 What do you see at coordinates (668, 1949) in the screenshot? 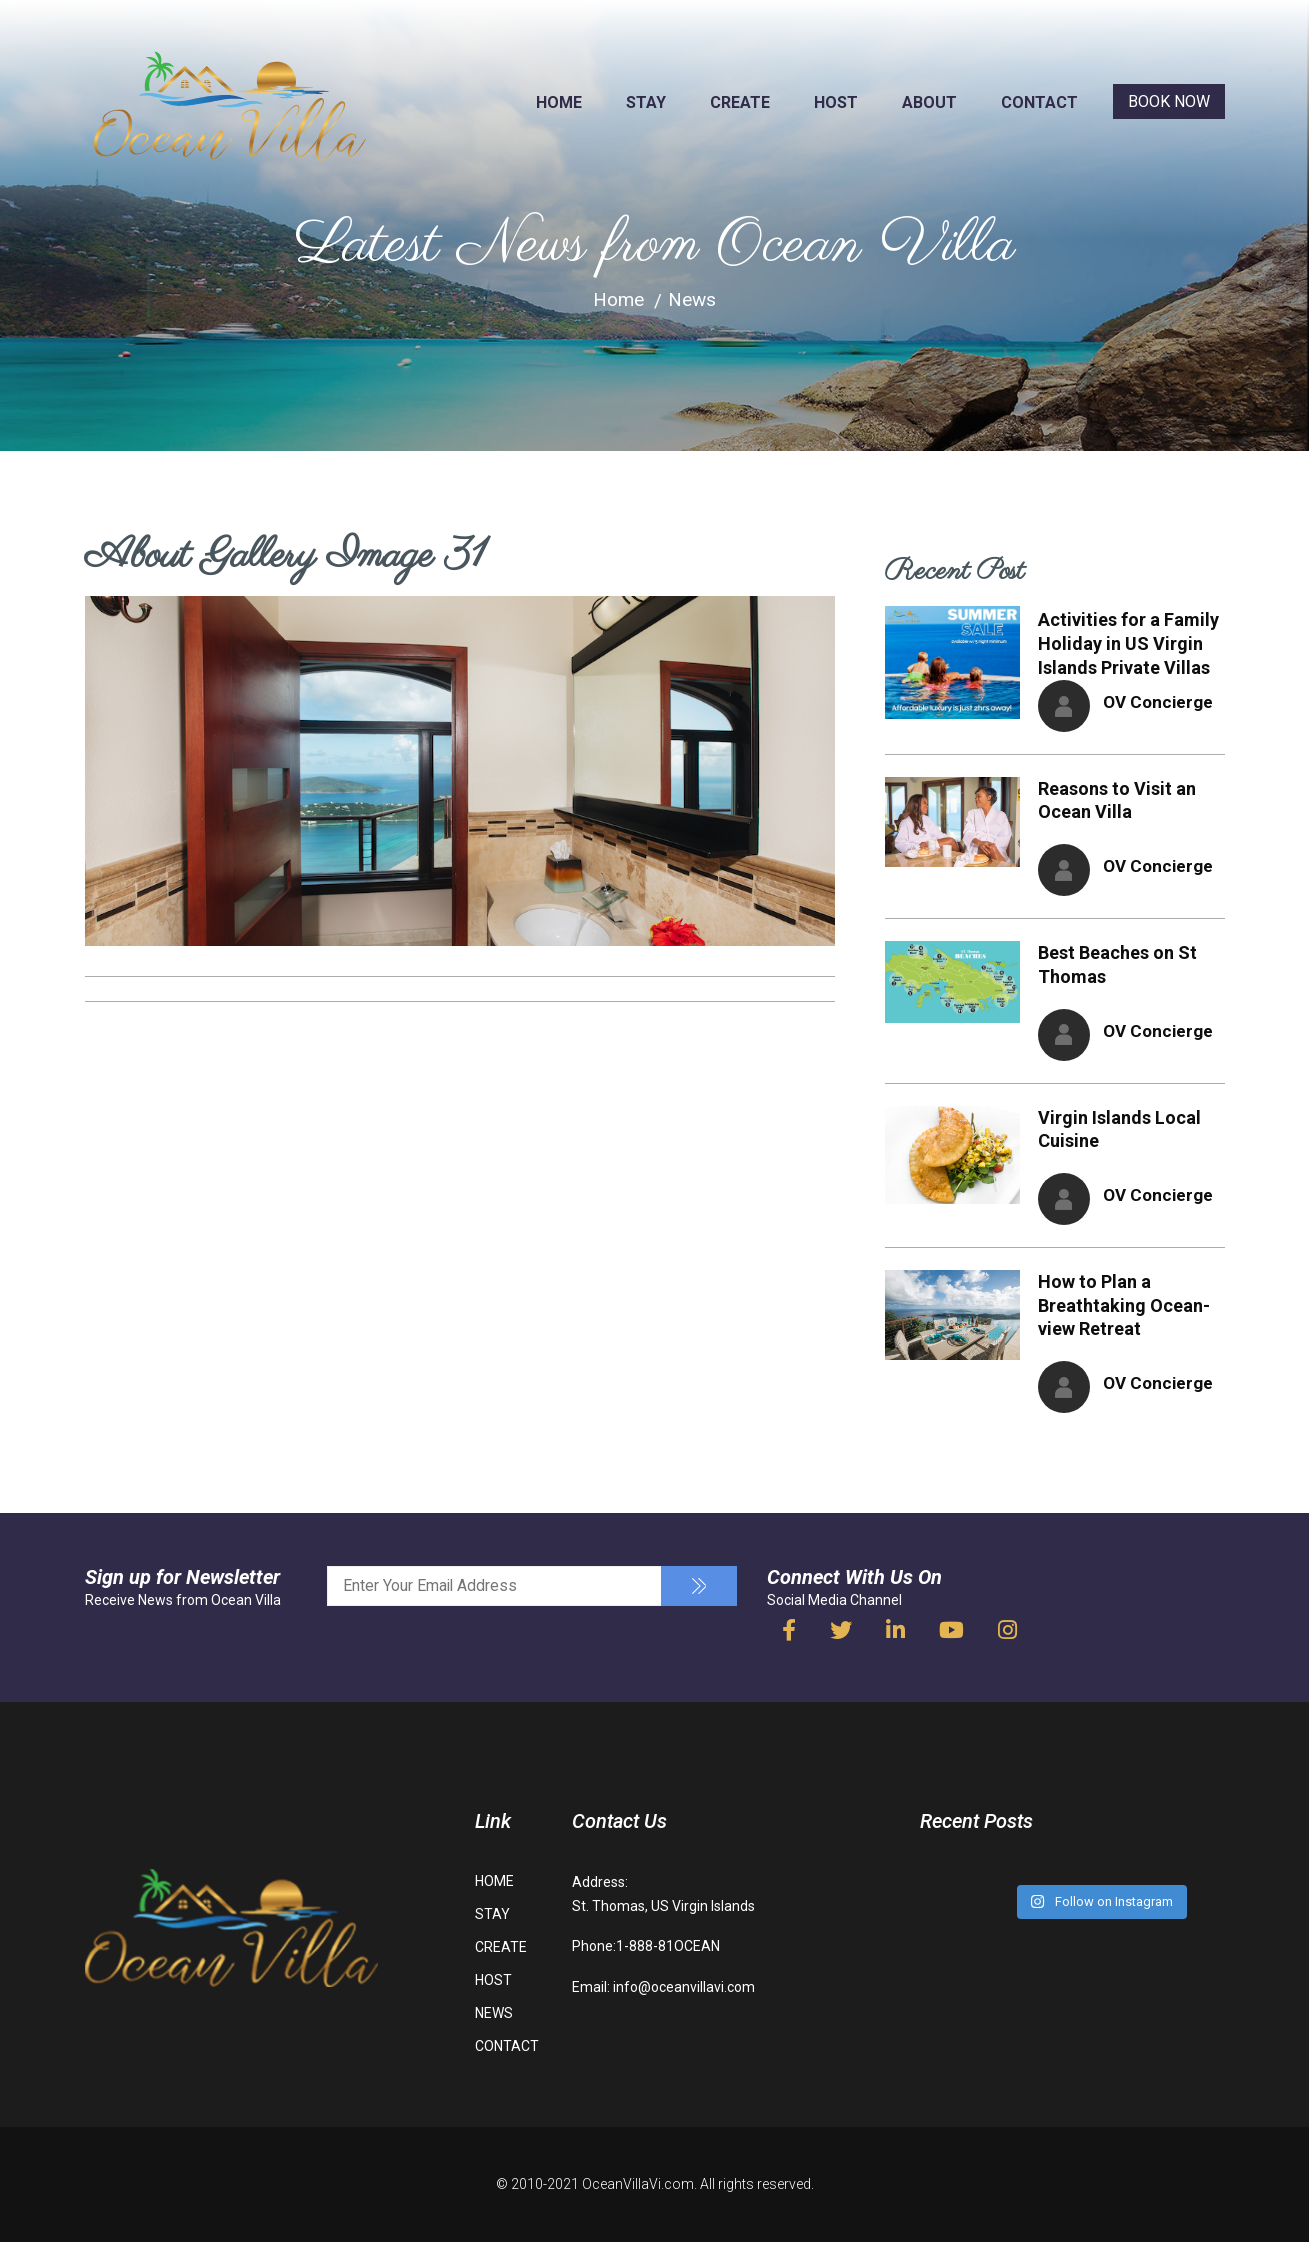
I see `1-888-81OCEAN` at bounding box center [668, 1949].